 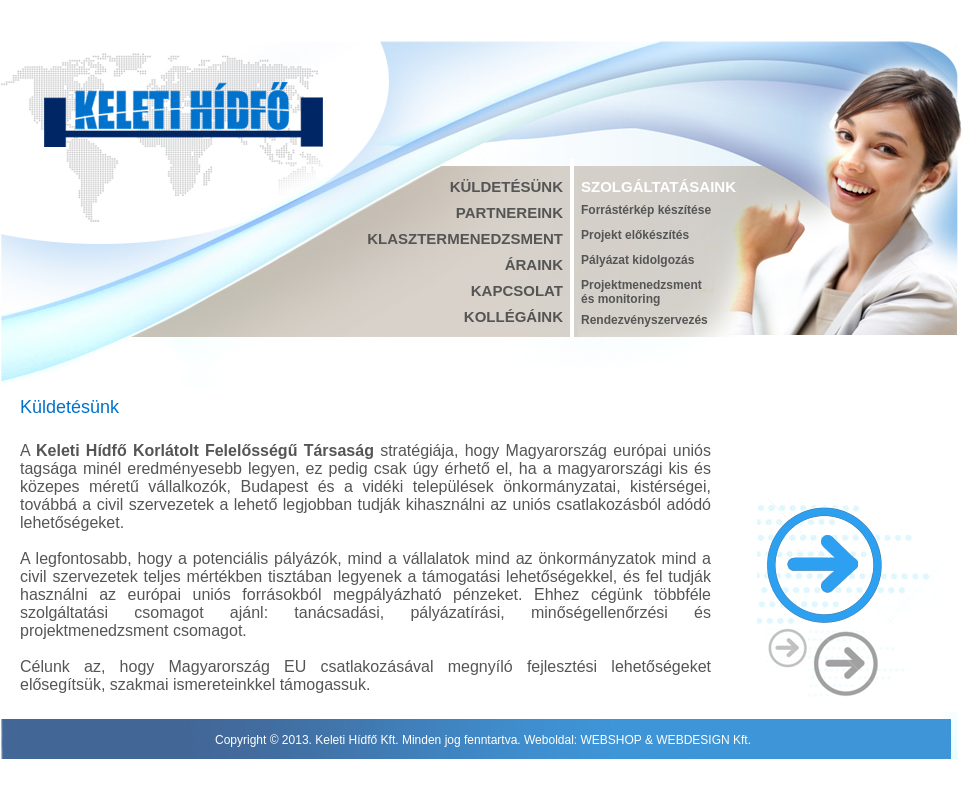 I want to click on Rendezvényszervezés, so click(x=644, y=320).